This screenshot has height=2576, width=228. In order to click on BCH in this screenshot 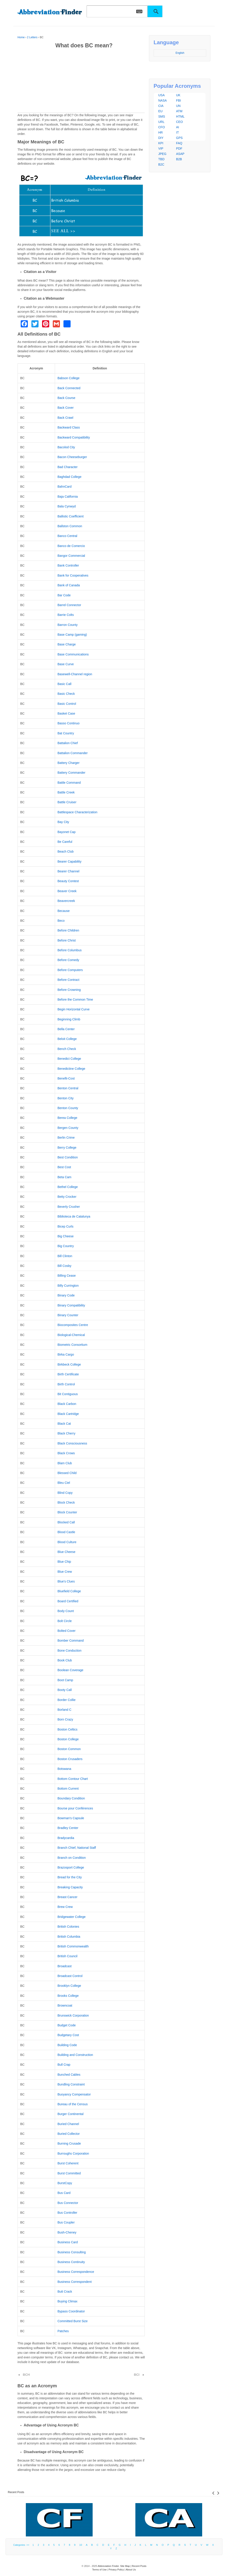, I will do `click(26, 2374)`.